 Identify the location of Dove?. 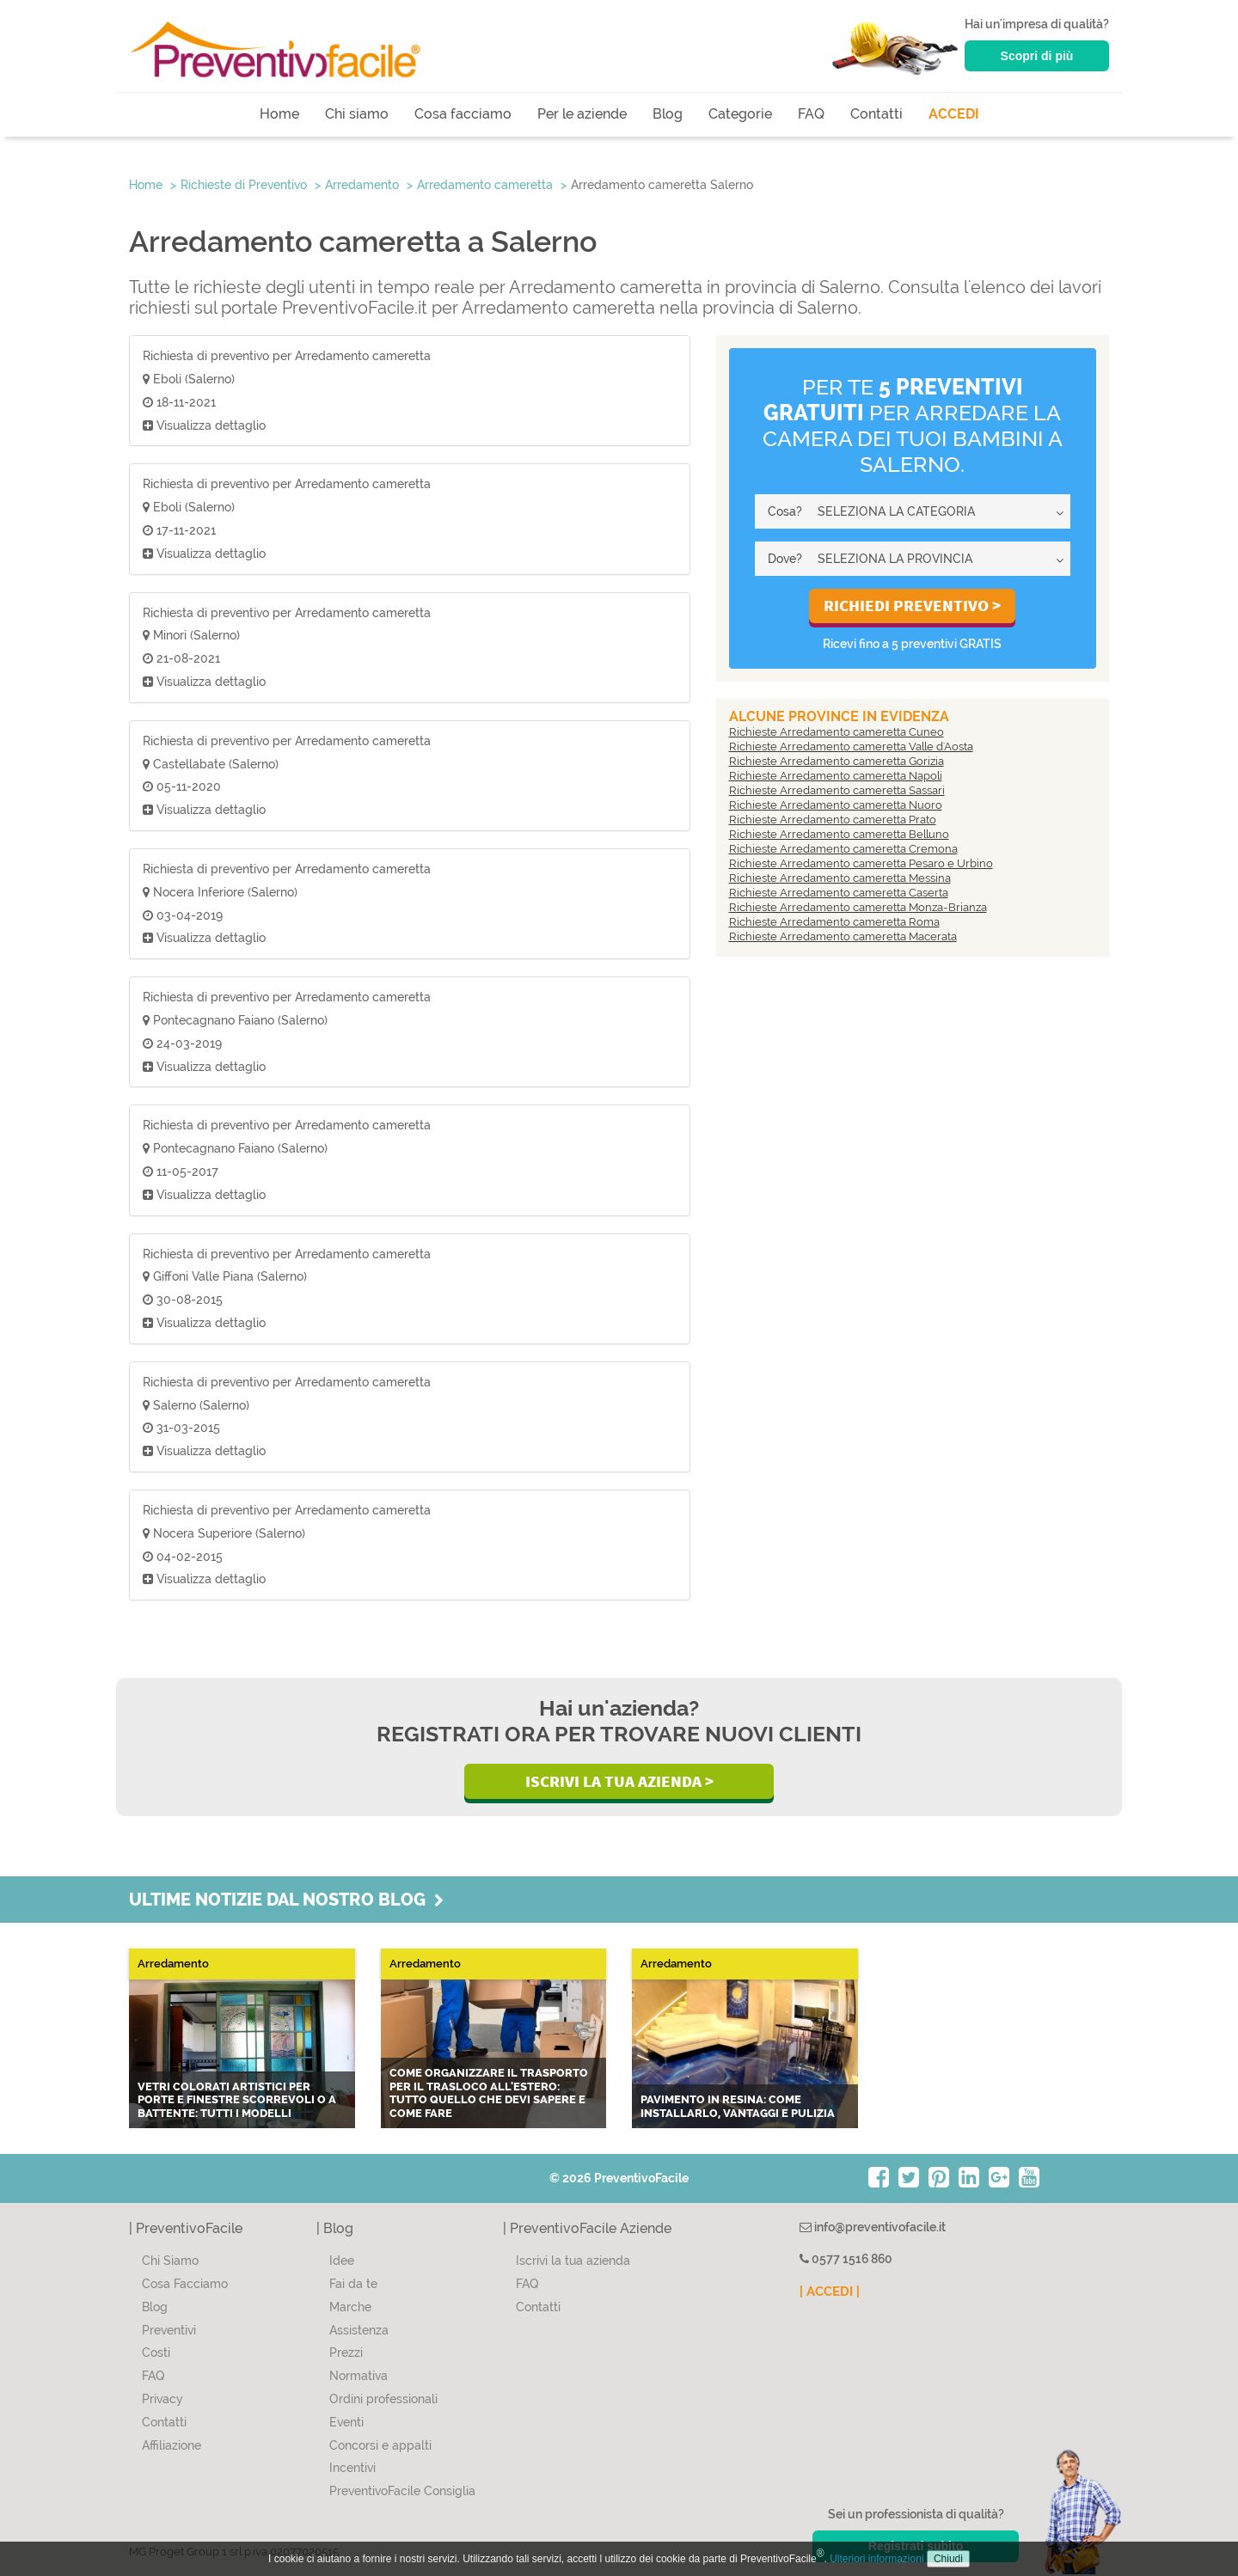
(785, 559).